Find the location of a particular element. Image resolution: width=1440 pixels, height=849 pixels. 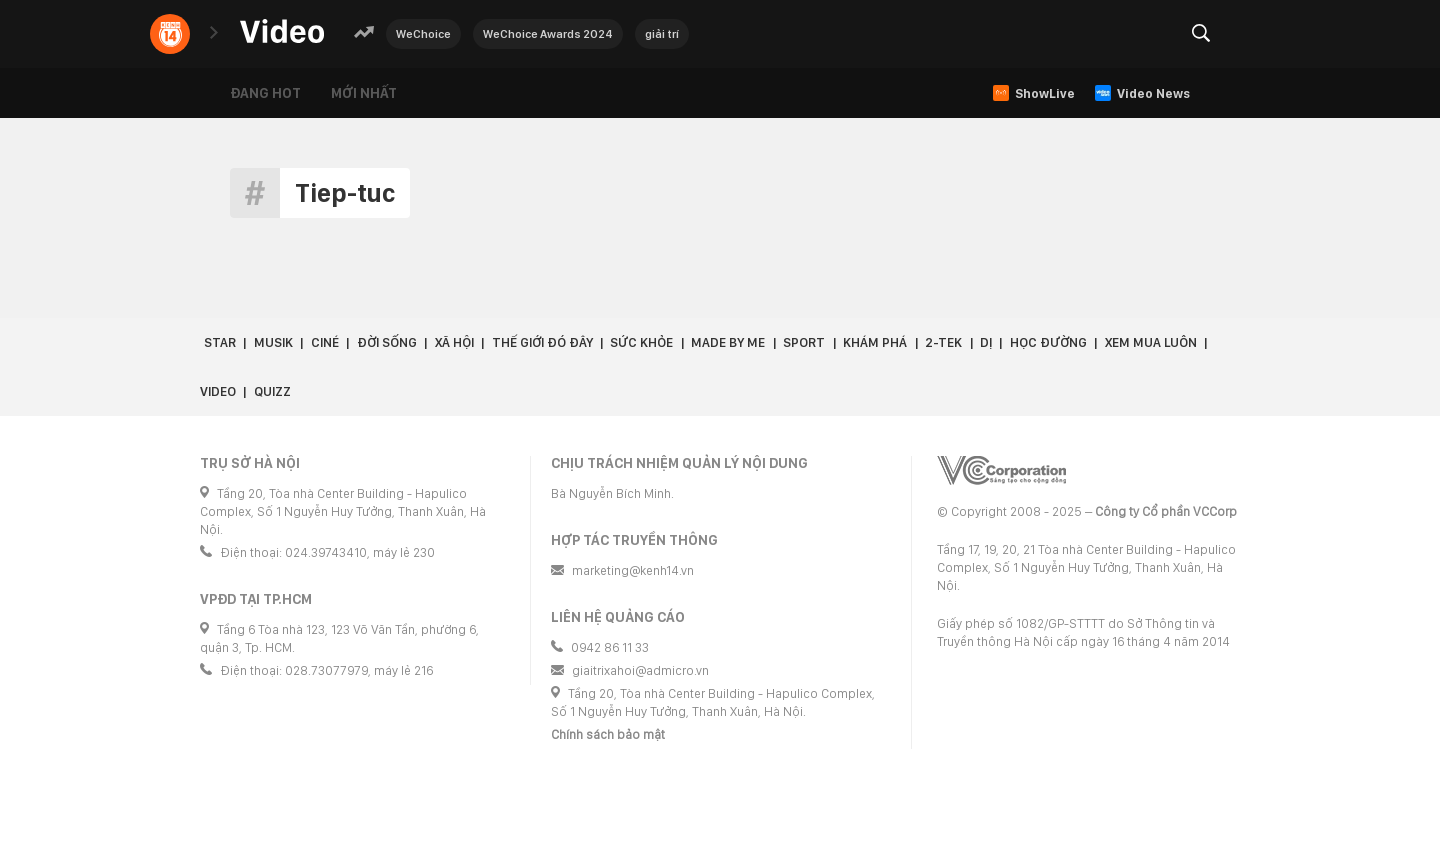

Ciné is located at coordinates (325, 342).